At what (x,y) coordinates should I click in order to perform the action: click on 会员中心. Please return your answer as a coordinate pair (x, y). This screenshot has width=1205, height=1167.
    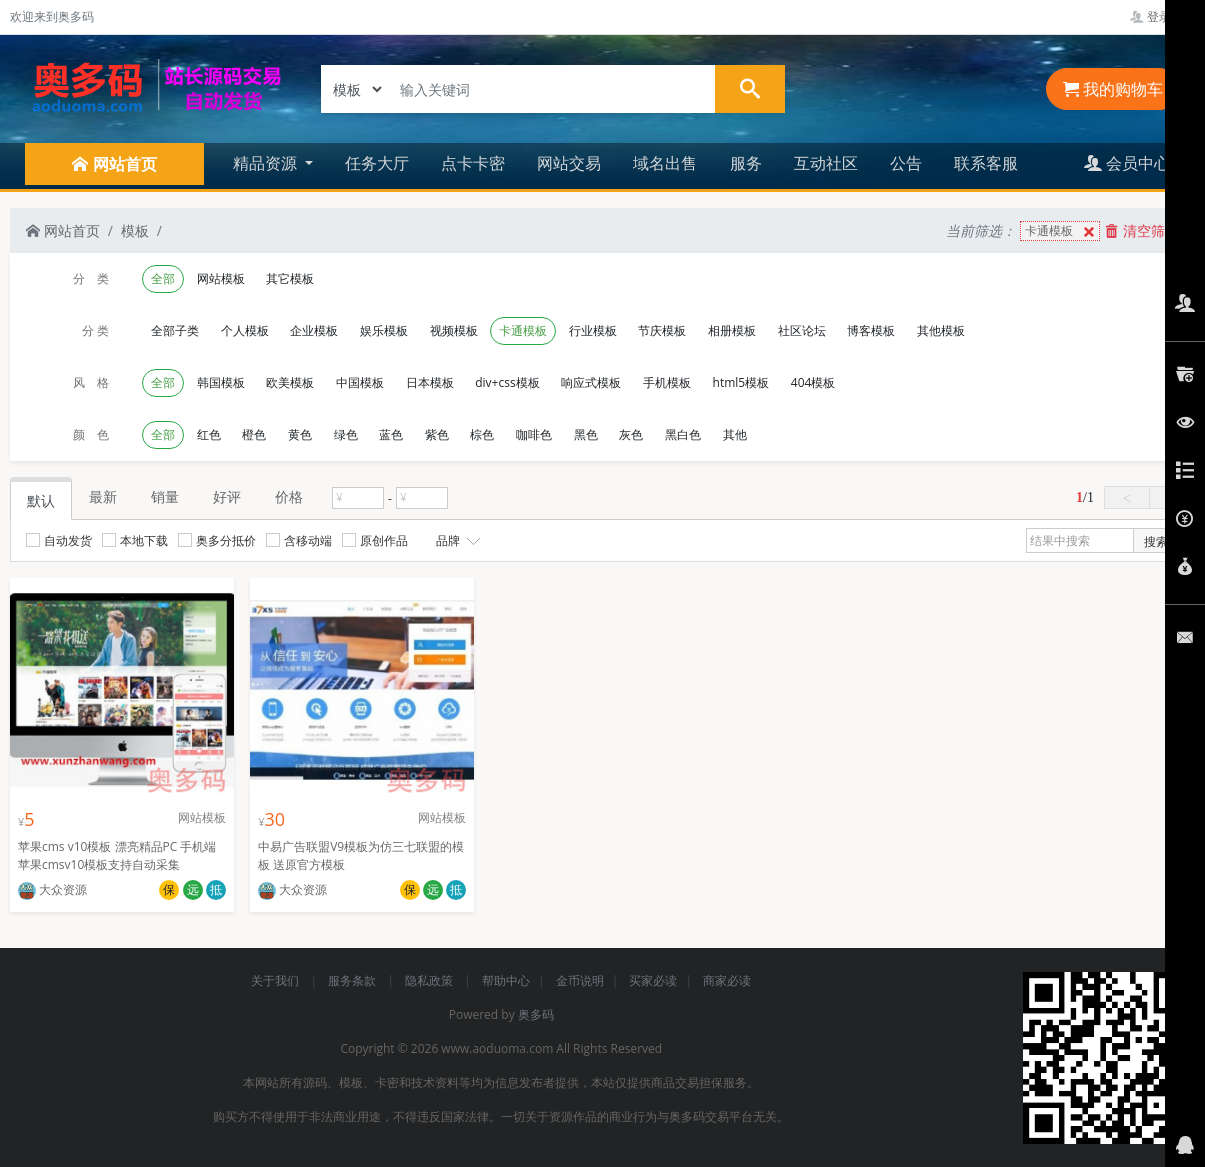
    Looking at the image, I should click on (1127, 163).